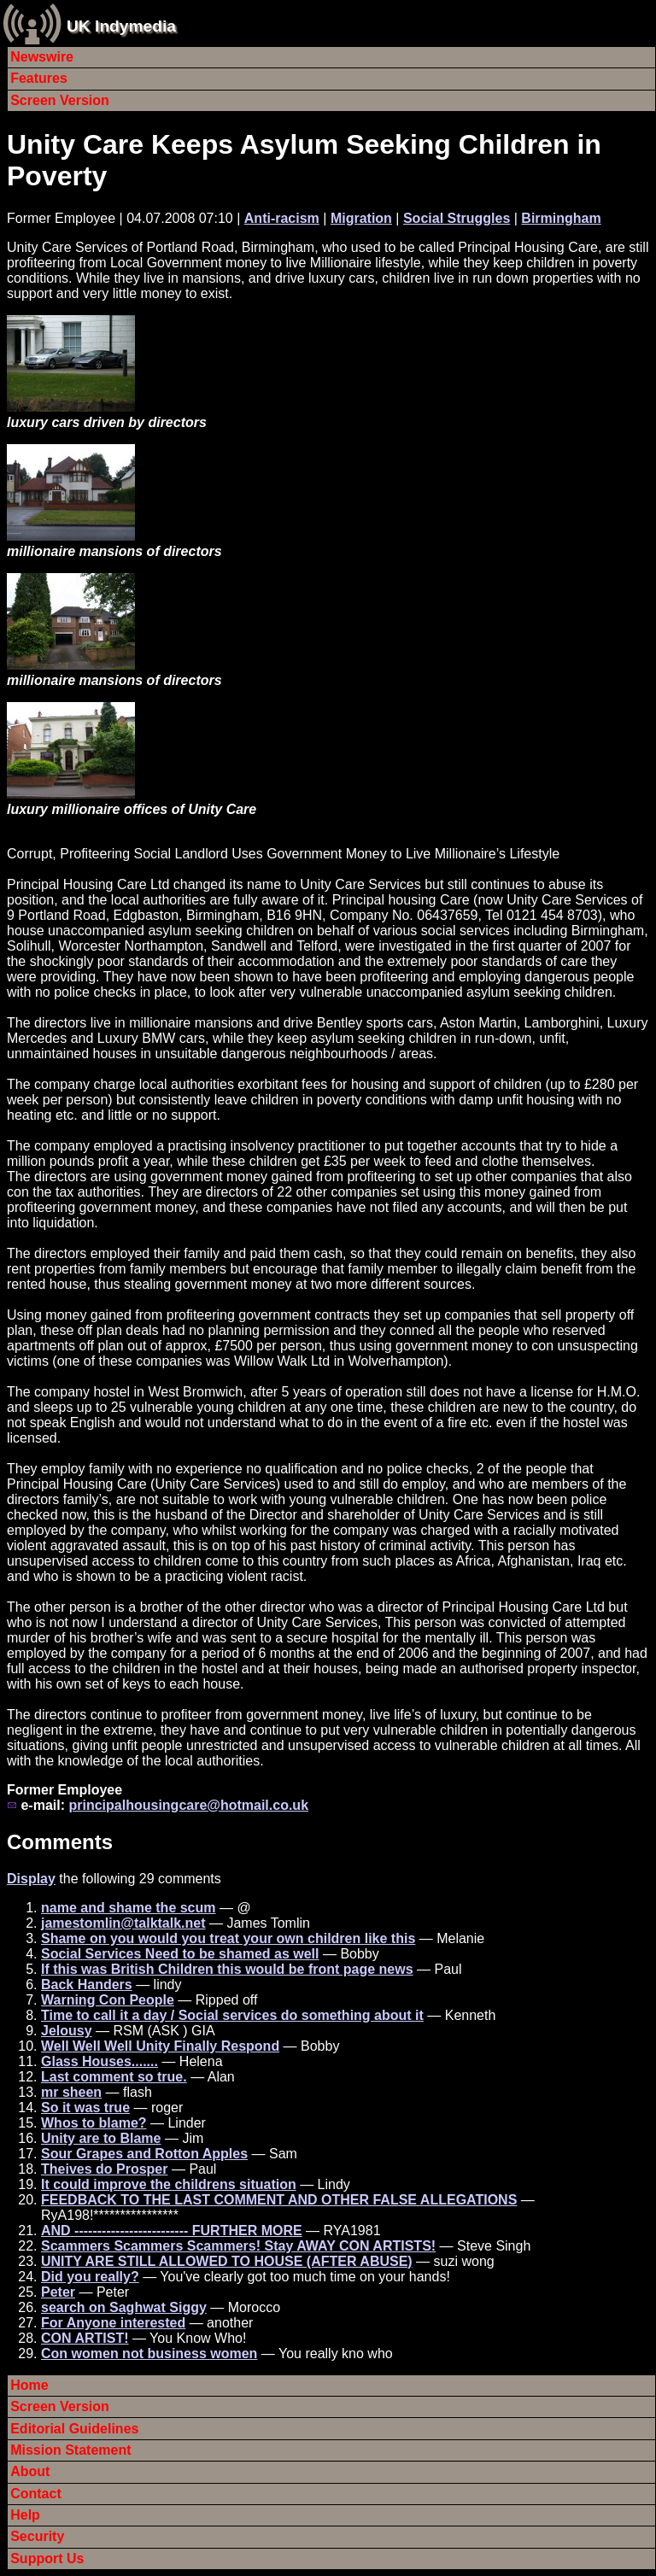 Image resolution: width=656 pixels, height=2576 pixels. I want to click on Newswire, so click(41, 57).